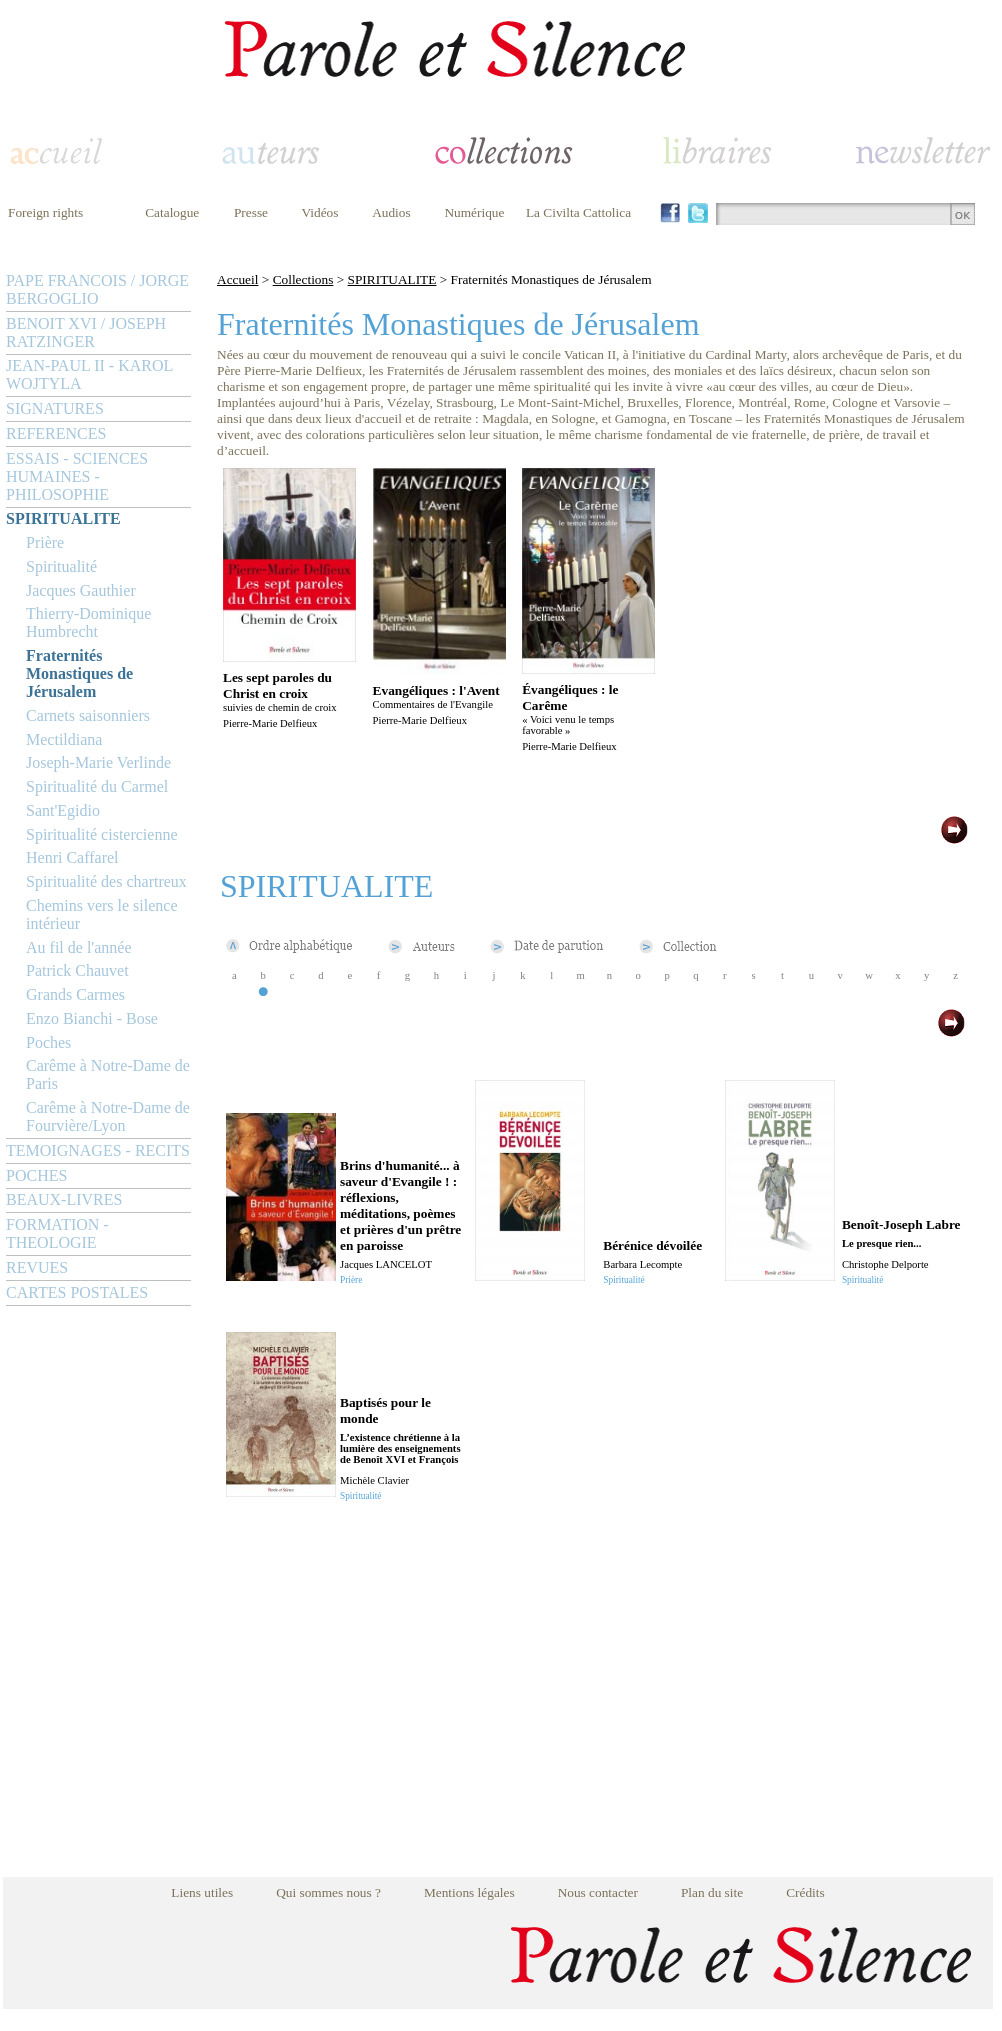 The image size is (1002, 2031). I want to click on Accueil, so click(237, 279).